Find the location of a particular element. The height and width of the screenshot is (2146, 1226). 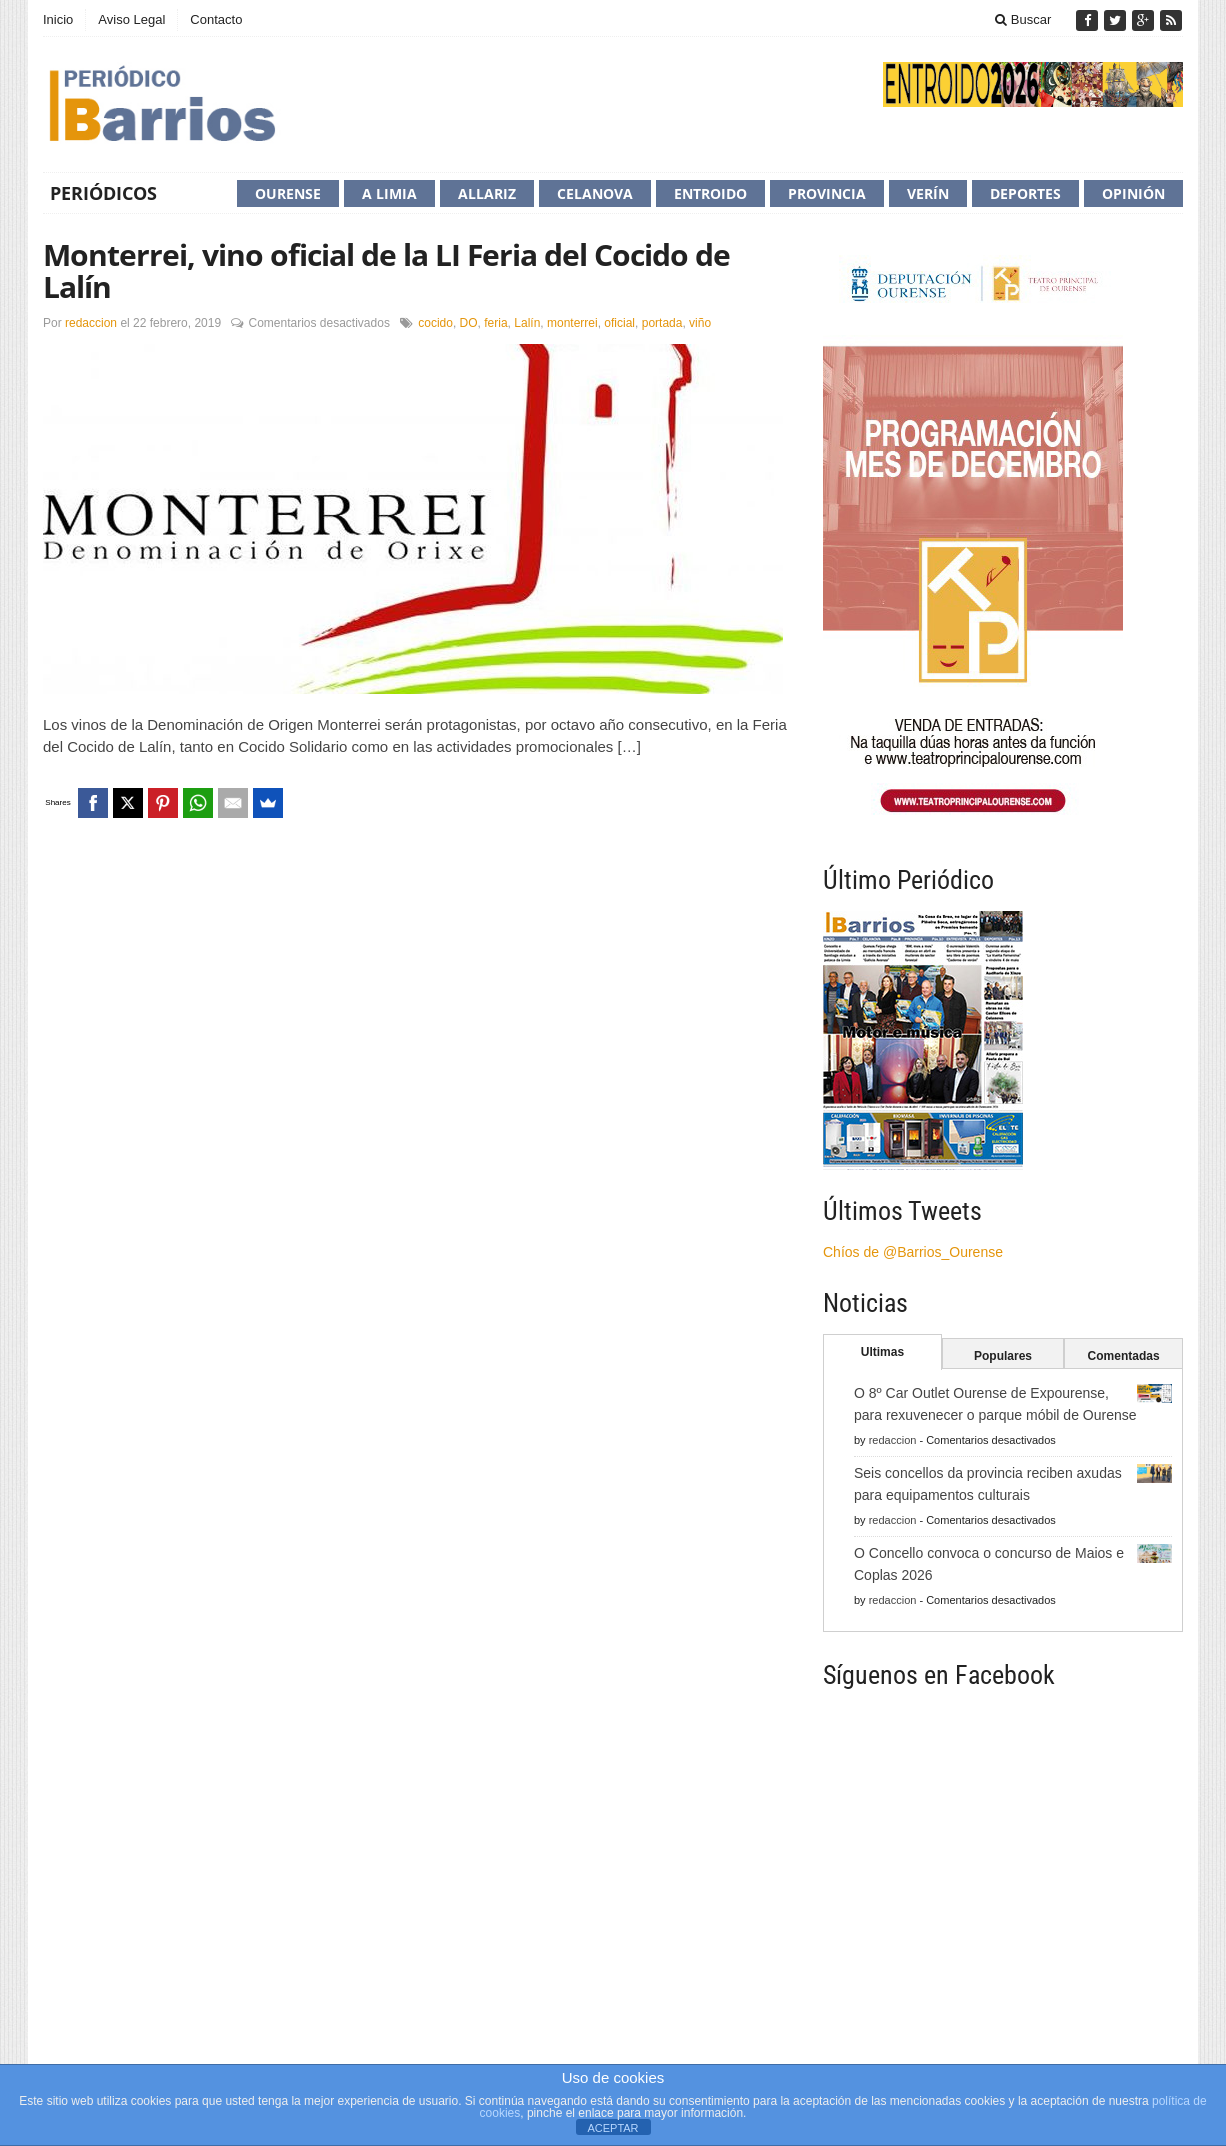

Verín is located at coordinates (928, 193).